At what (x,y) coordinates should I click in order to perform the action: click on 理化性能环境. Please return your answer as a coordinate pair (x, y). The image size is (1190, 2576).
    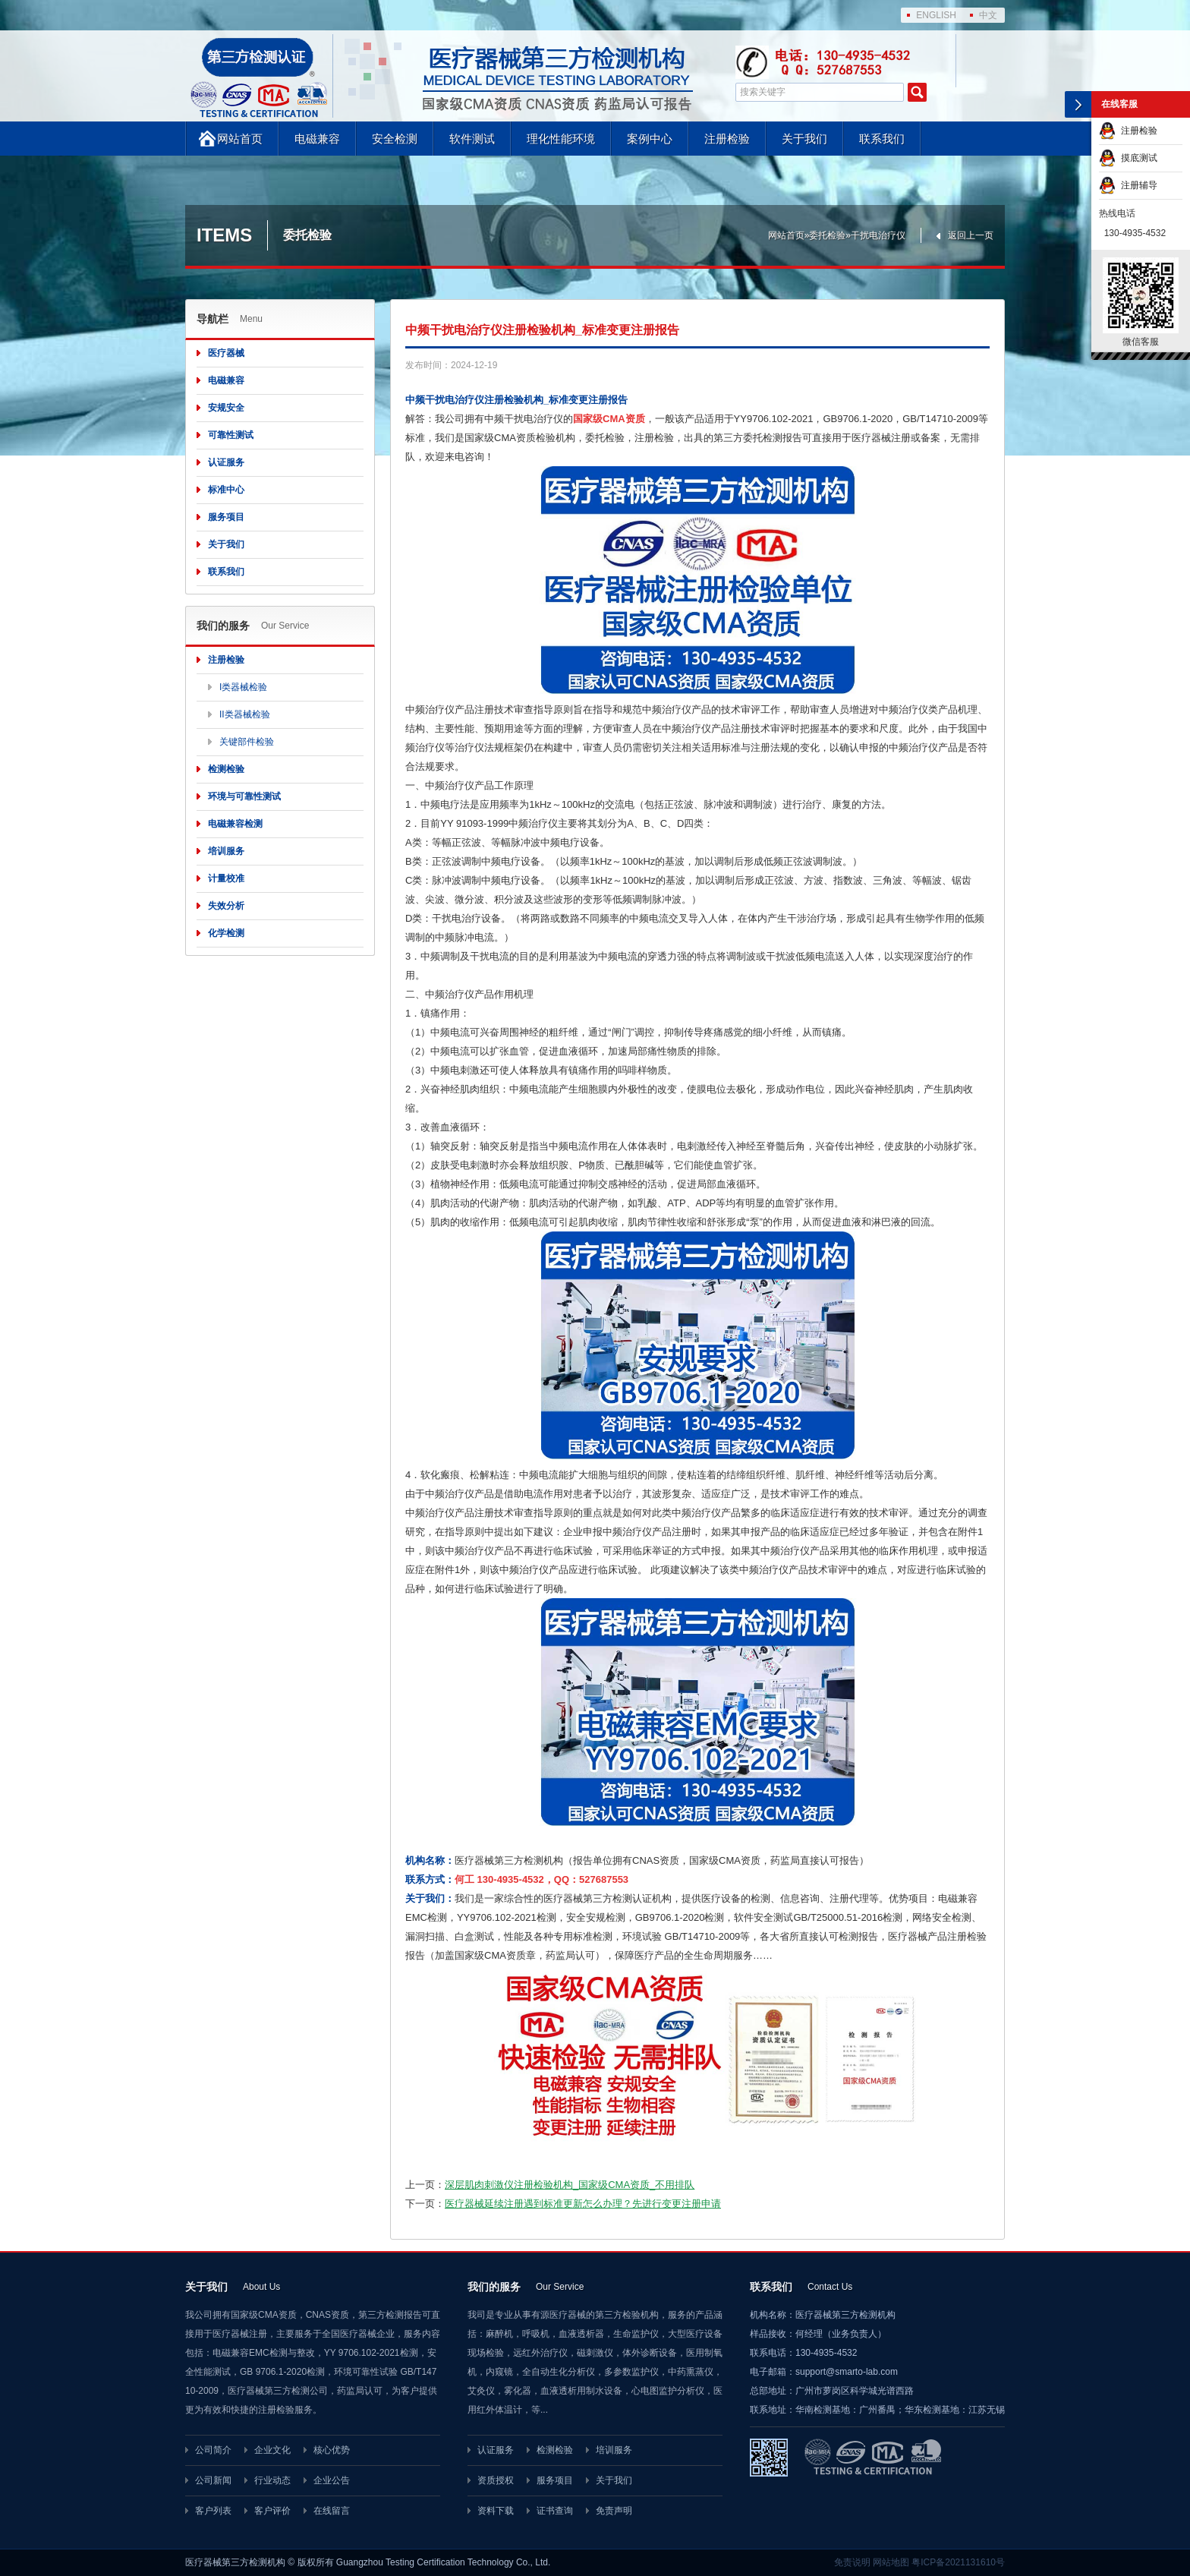
    Looking at the image, I should click on (561, 138).